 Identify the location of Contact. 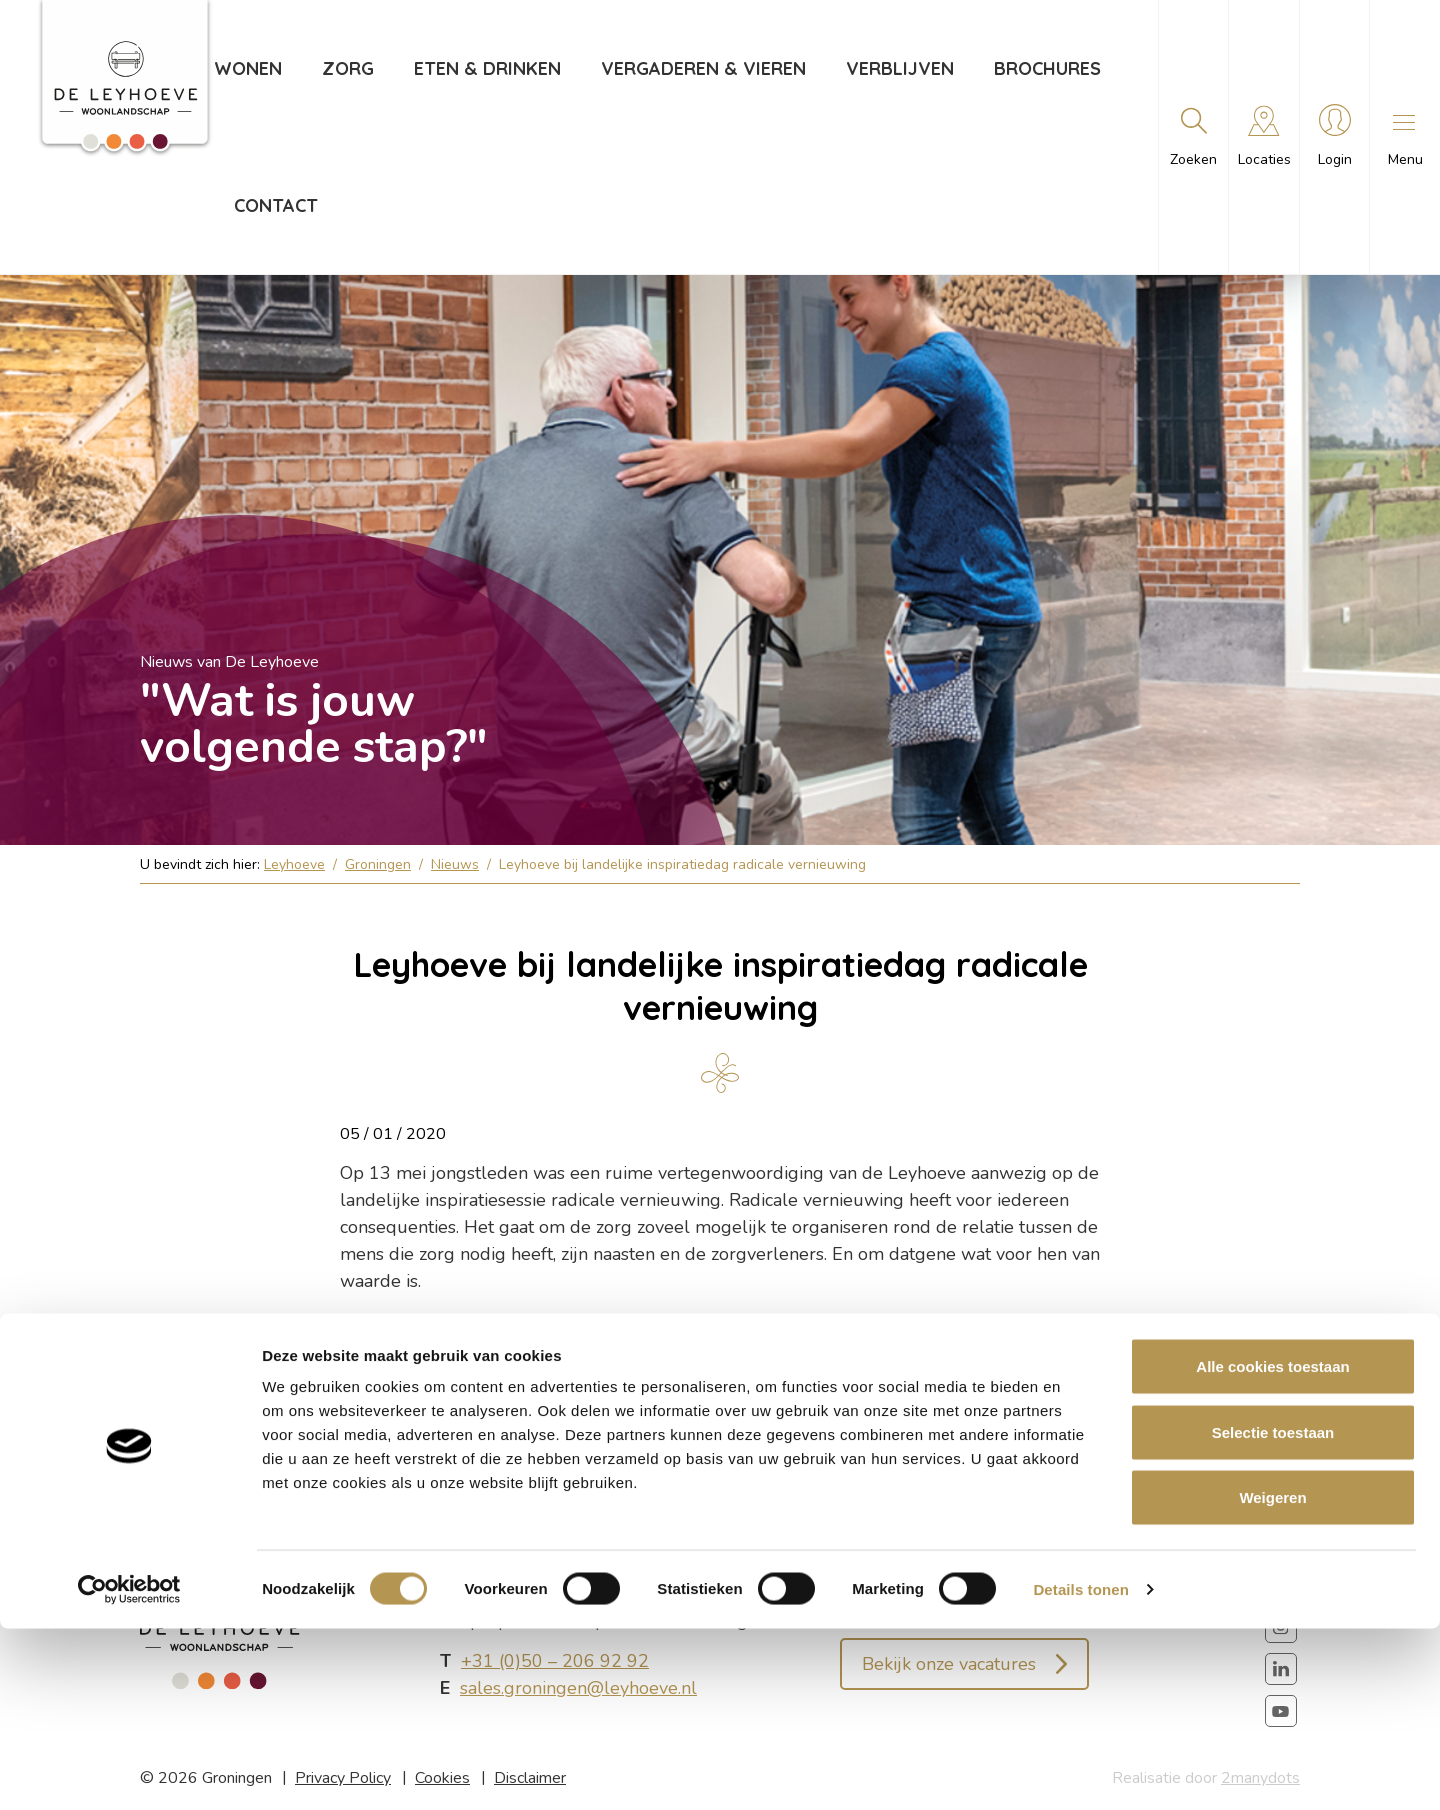
(273, 205).